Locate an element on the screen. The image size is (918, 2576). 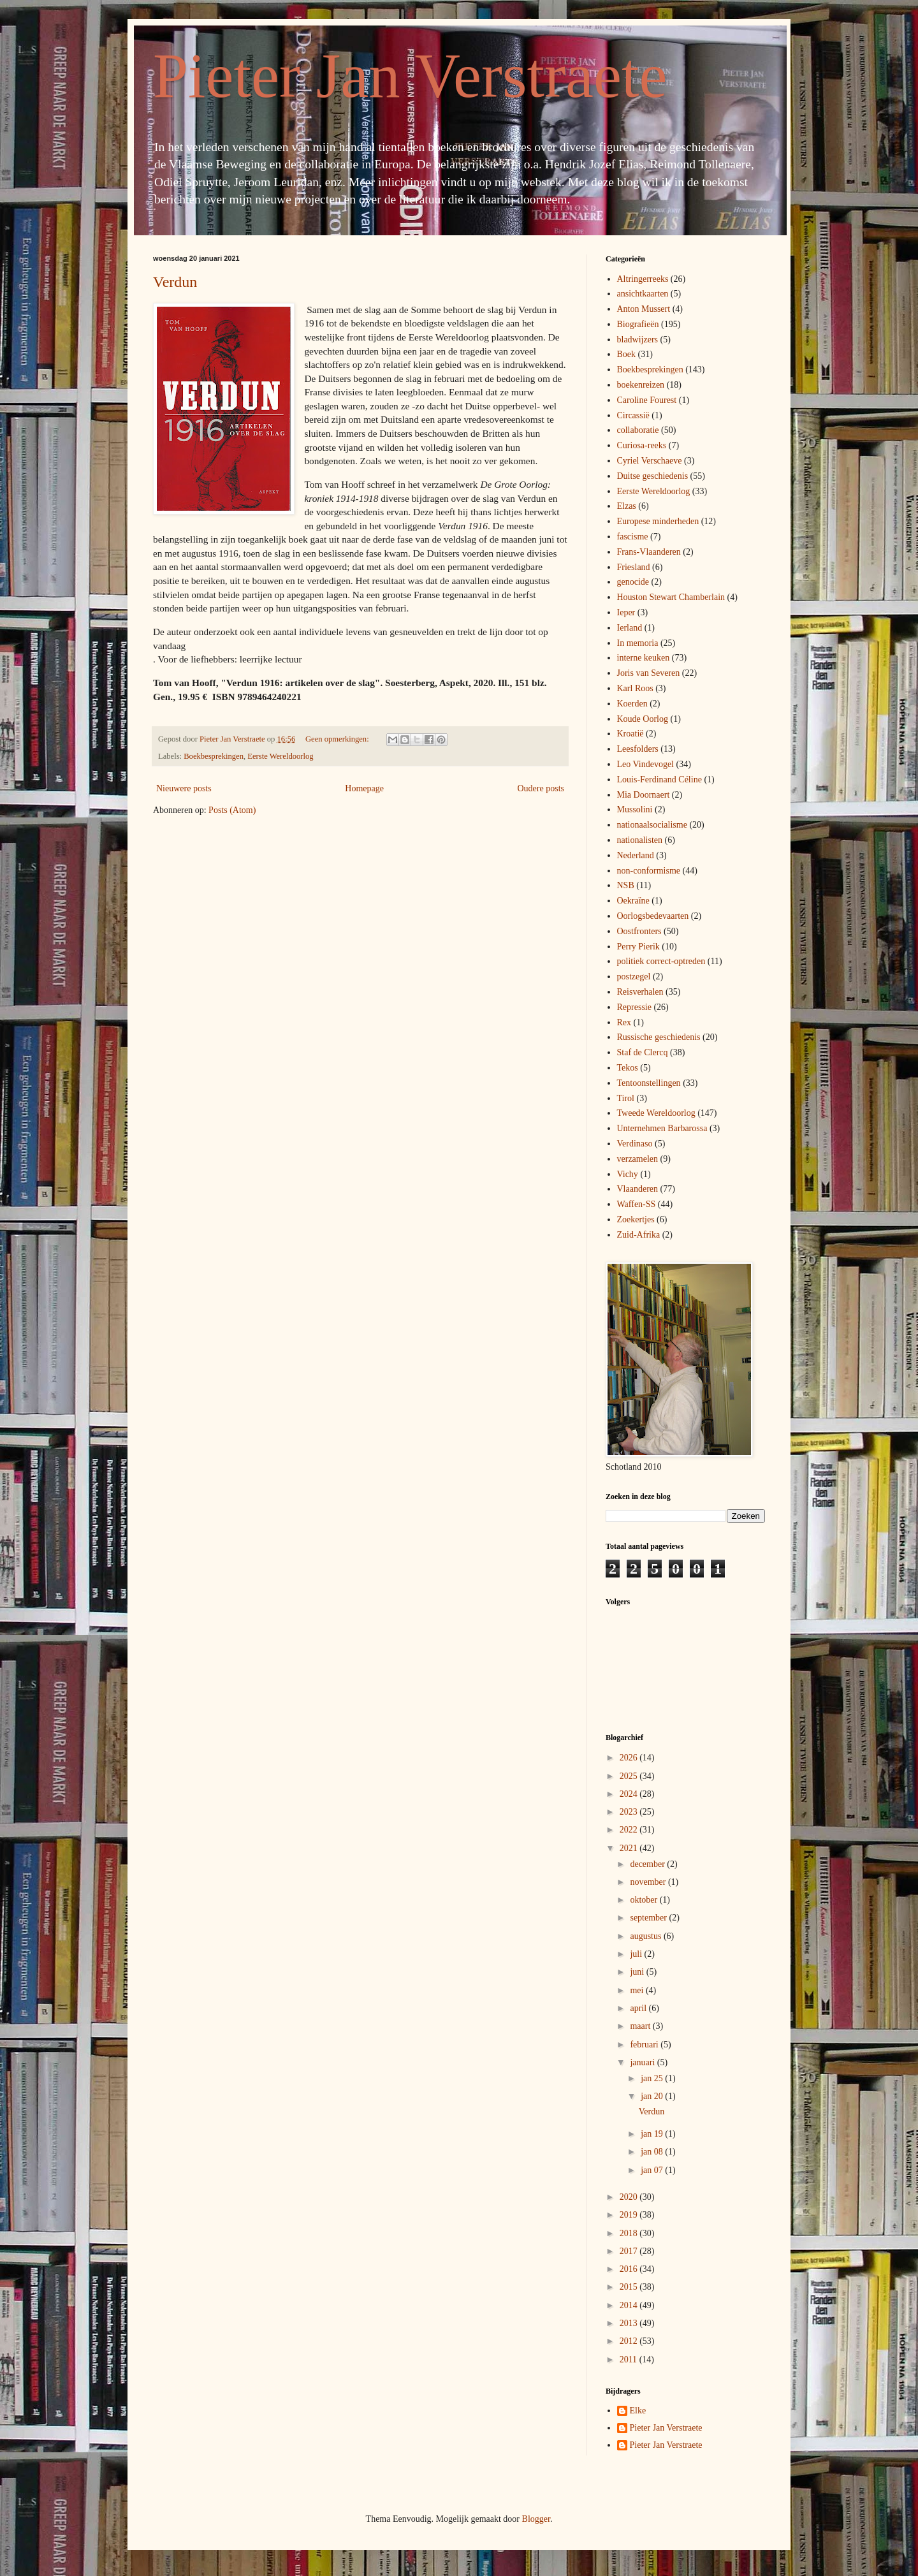
2020 is located at coordinates (630, 2197).